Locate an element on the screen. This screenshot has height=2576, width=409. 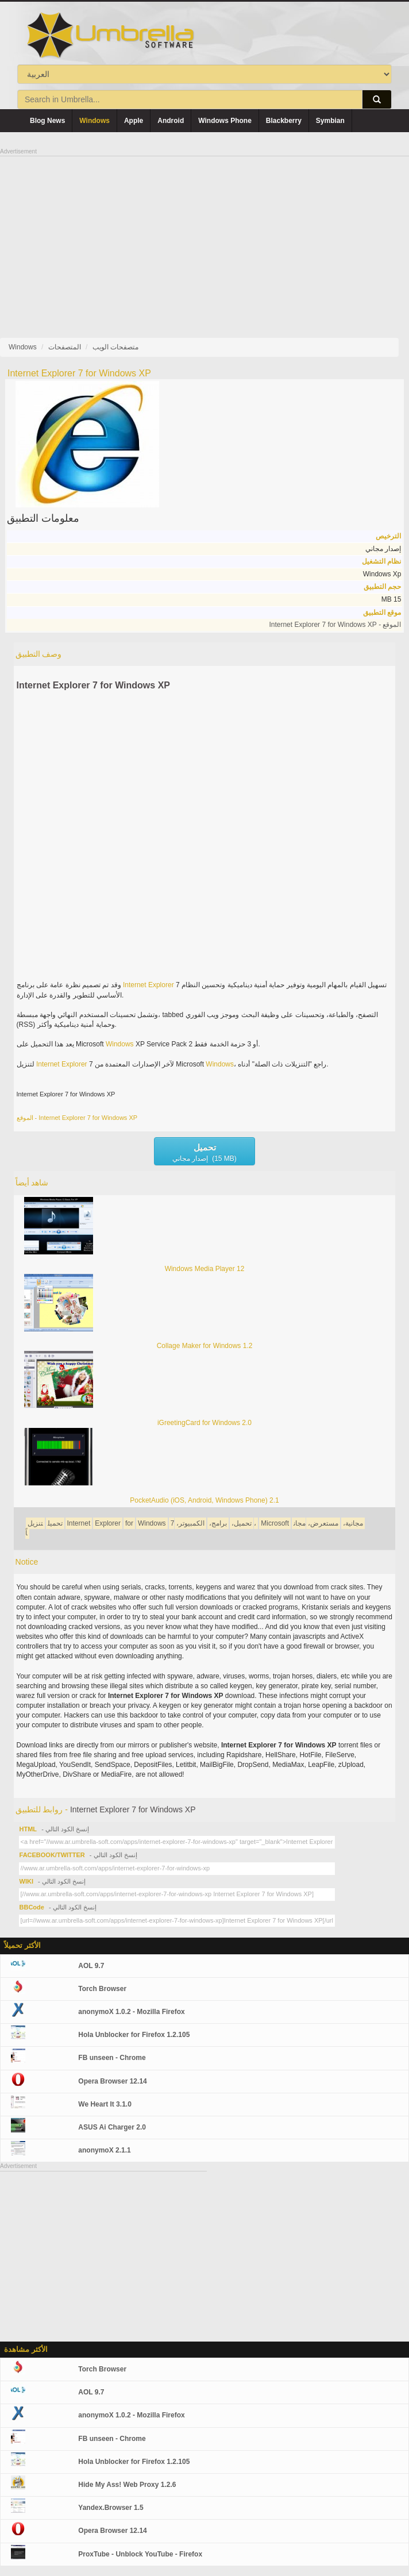
anonymoX 1.0.2 - Mozilla Firefox is located at coordinates (131, 2012).